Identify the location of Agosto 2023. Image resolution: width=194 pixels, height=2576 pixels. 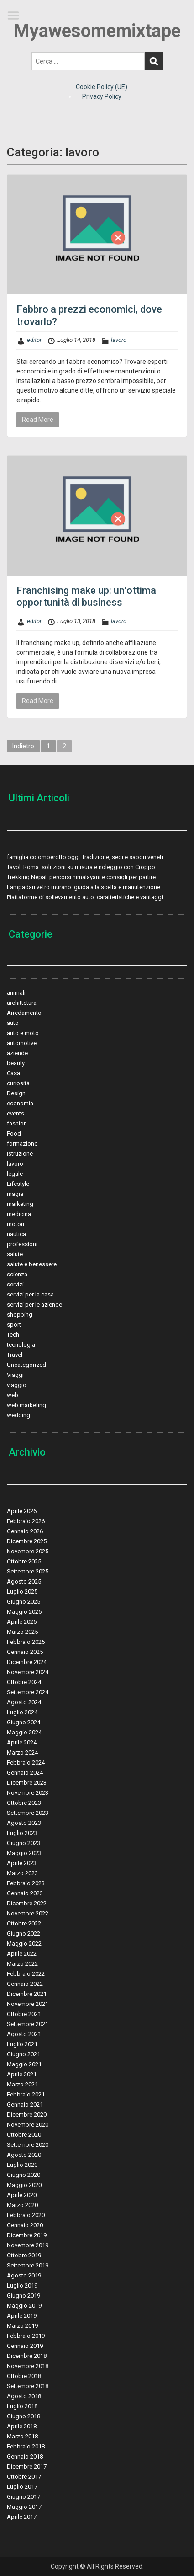
(24, 1822).